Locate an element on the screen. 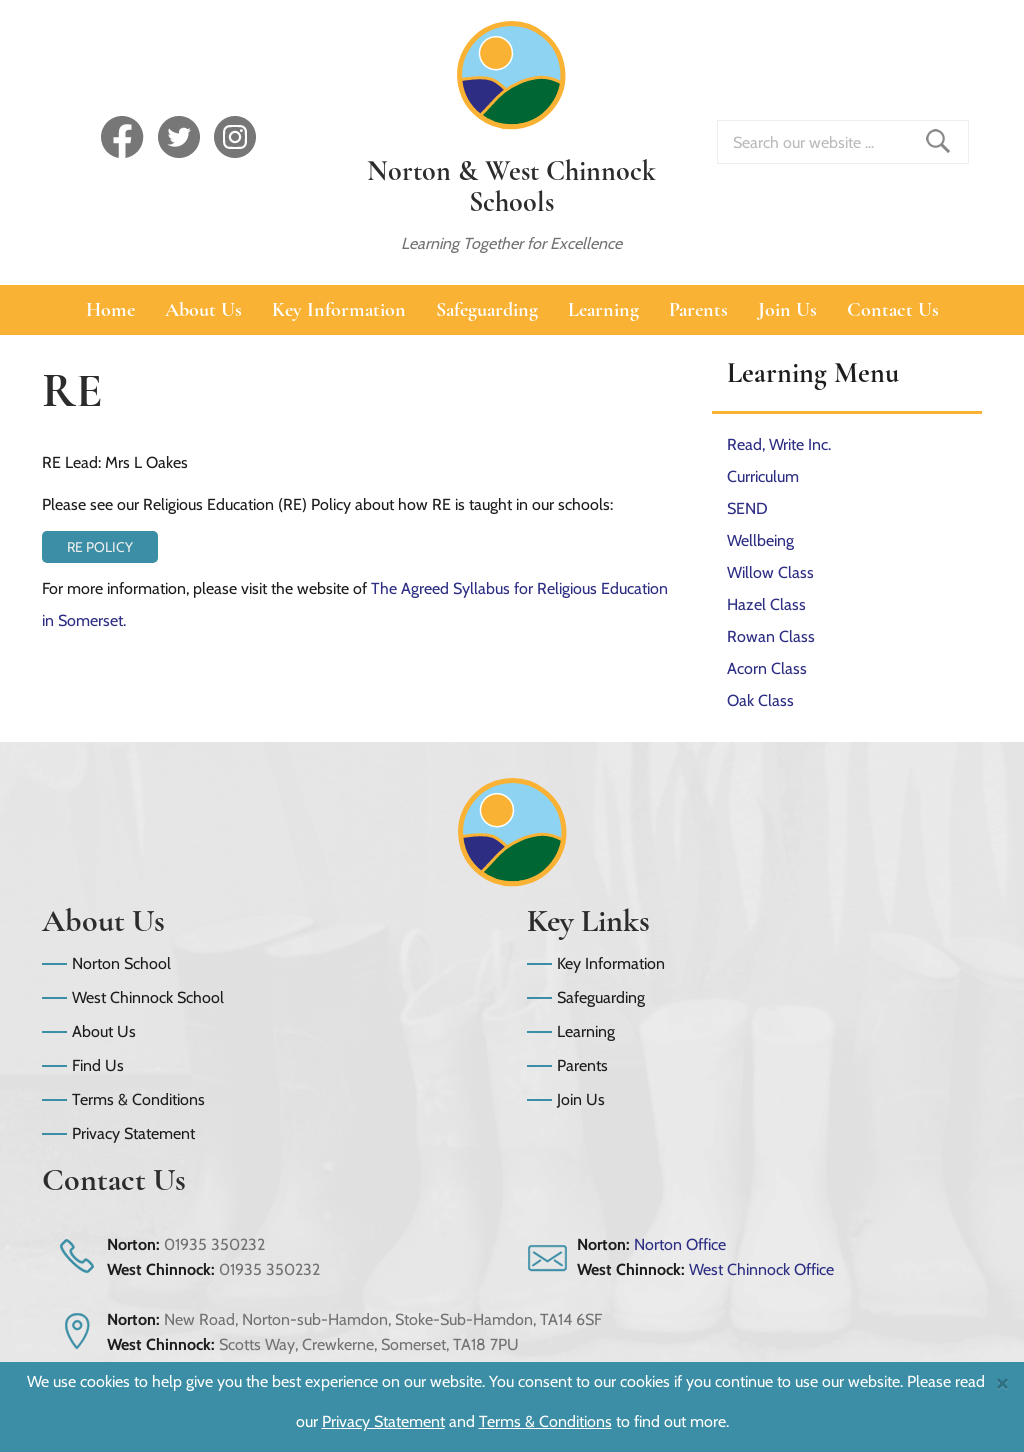 Image resolution: width=1024 pixels, height=1452 pixels. Acorn Class is located at coordinates (767, 668).